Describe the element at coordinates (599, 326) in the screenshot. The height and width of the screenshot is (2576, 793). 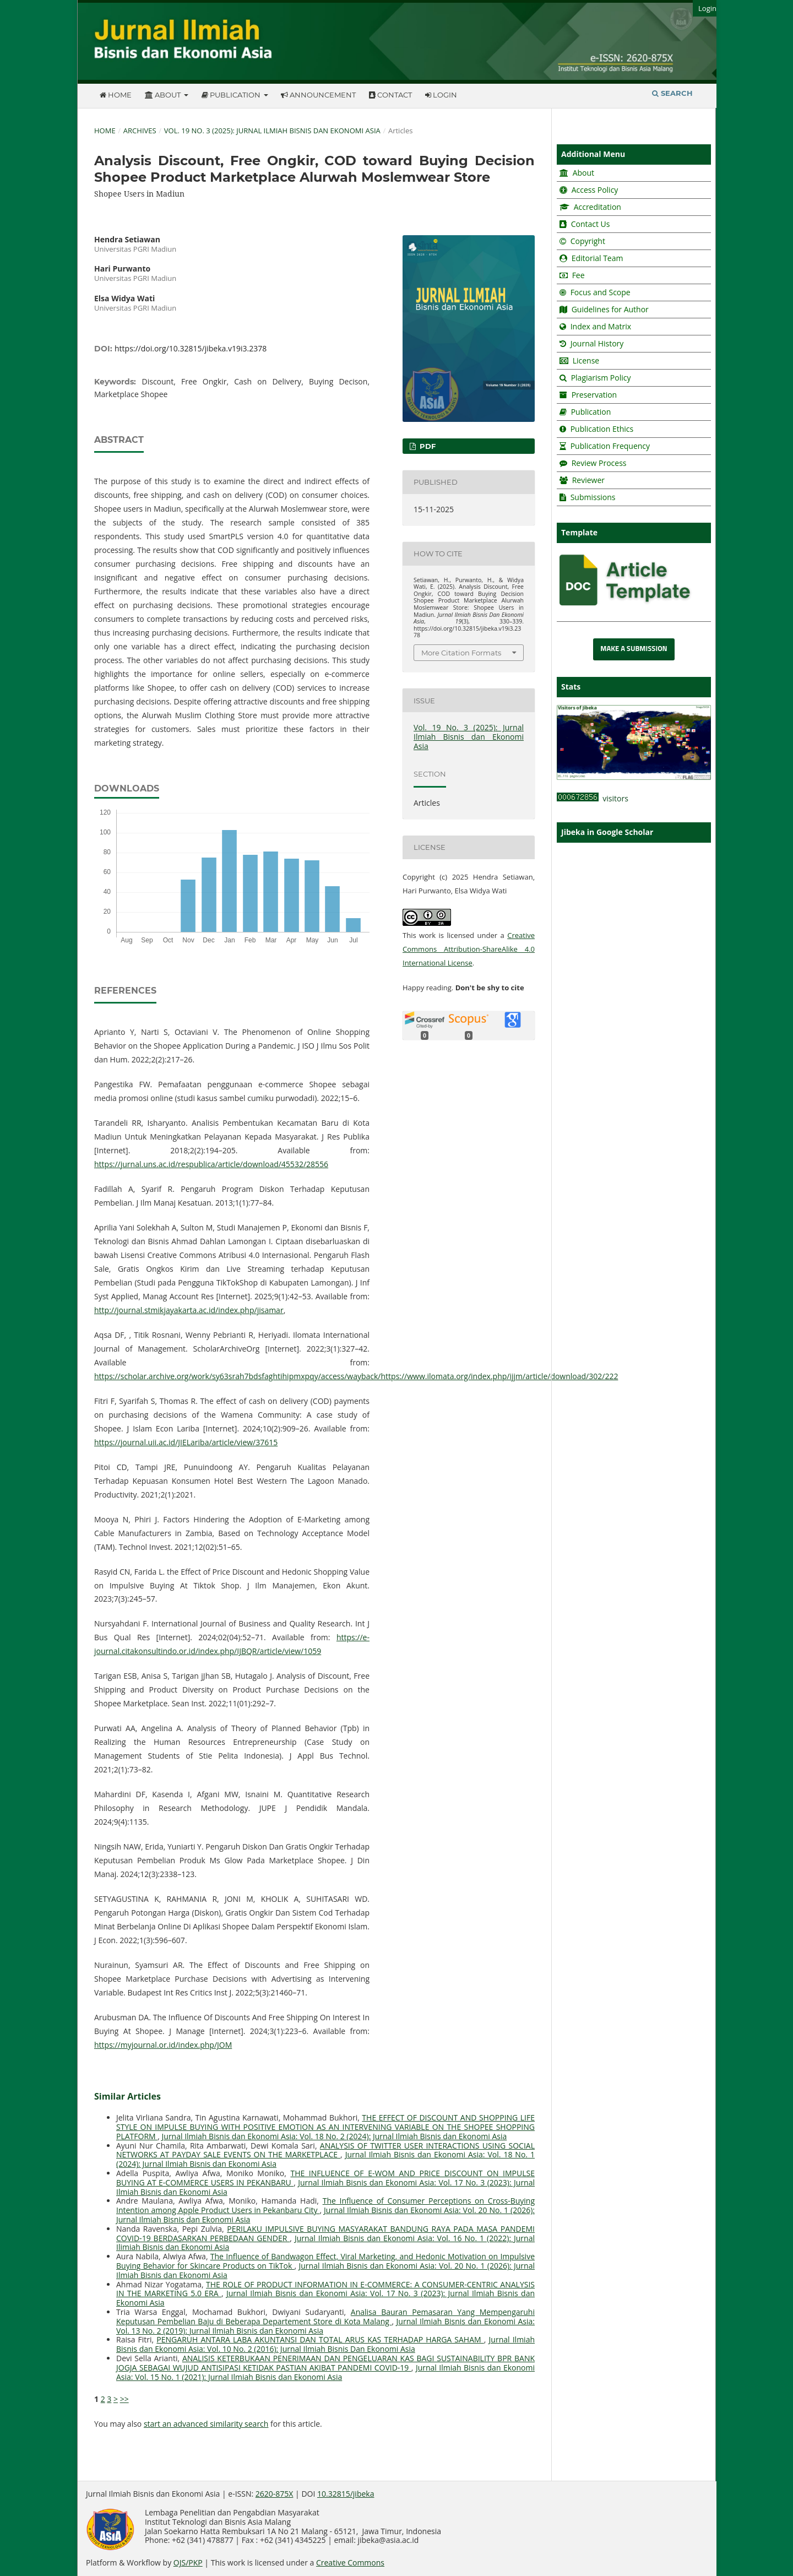
I see `Index and Matrix` at that location.